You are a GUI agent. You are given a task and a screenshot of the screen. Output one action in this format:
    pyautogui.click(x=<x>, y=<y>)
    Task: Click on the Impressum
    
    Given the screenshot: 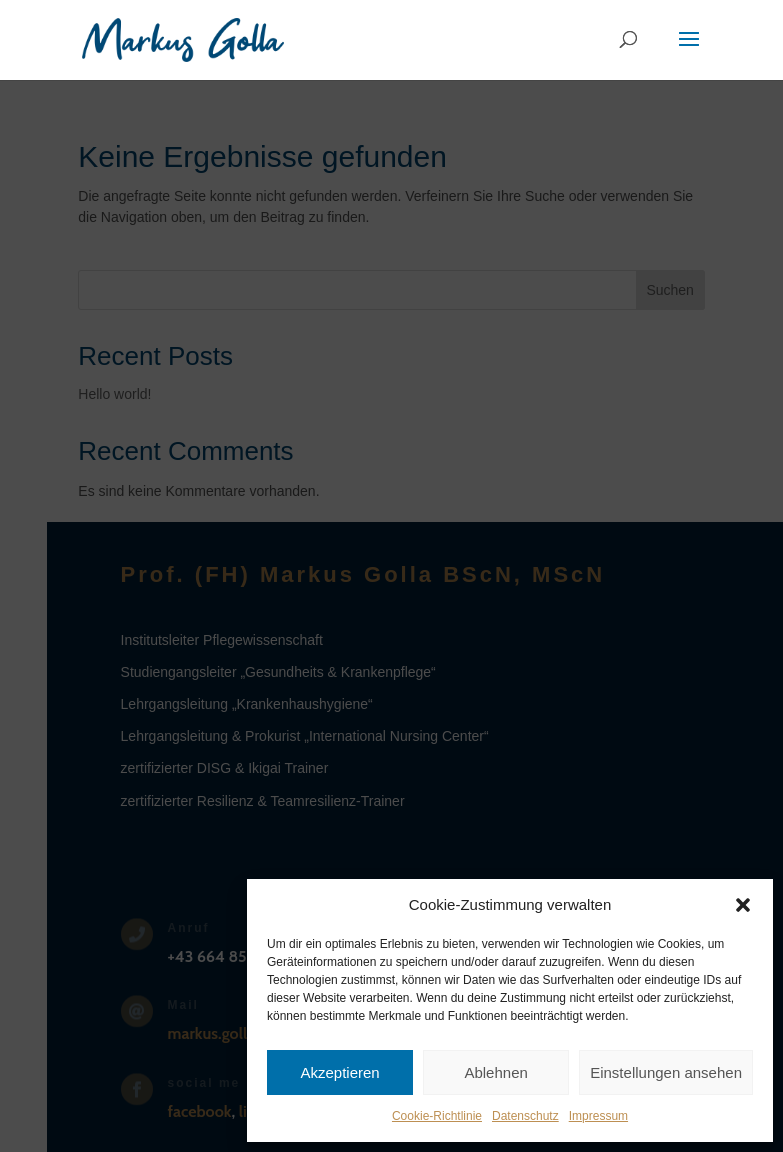 What is the action you would take?
    pyautogui.click(x=598, y=1116)
    